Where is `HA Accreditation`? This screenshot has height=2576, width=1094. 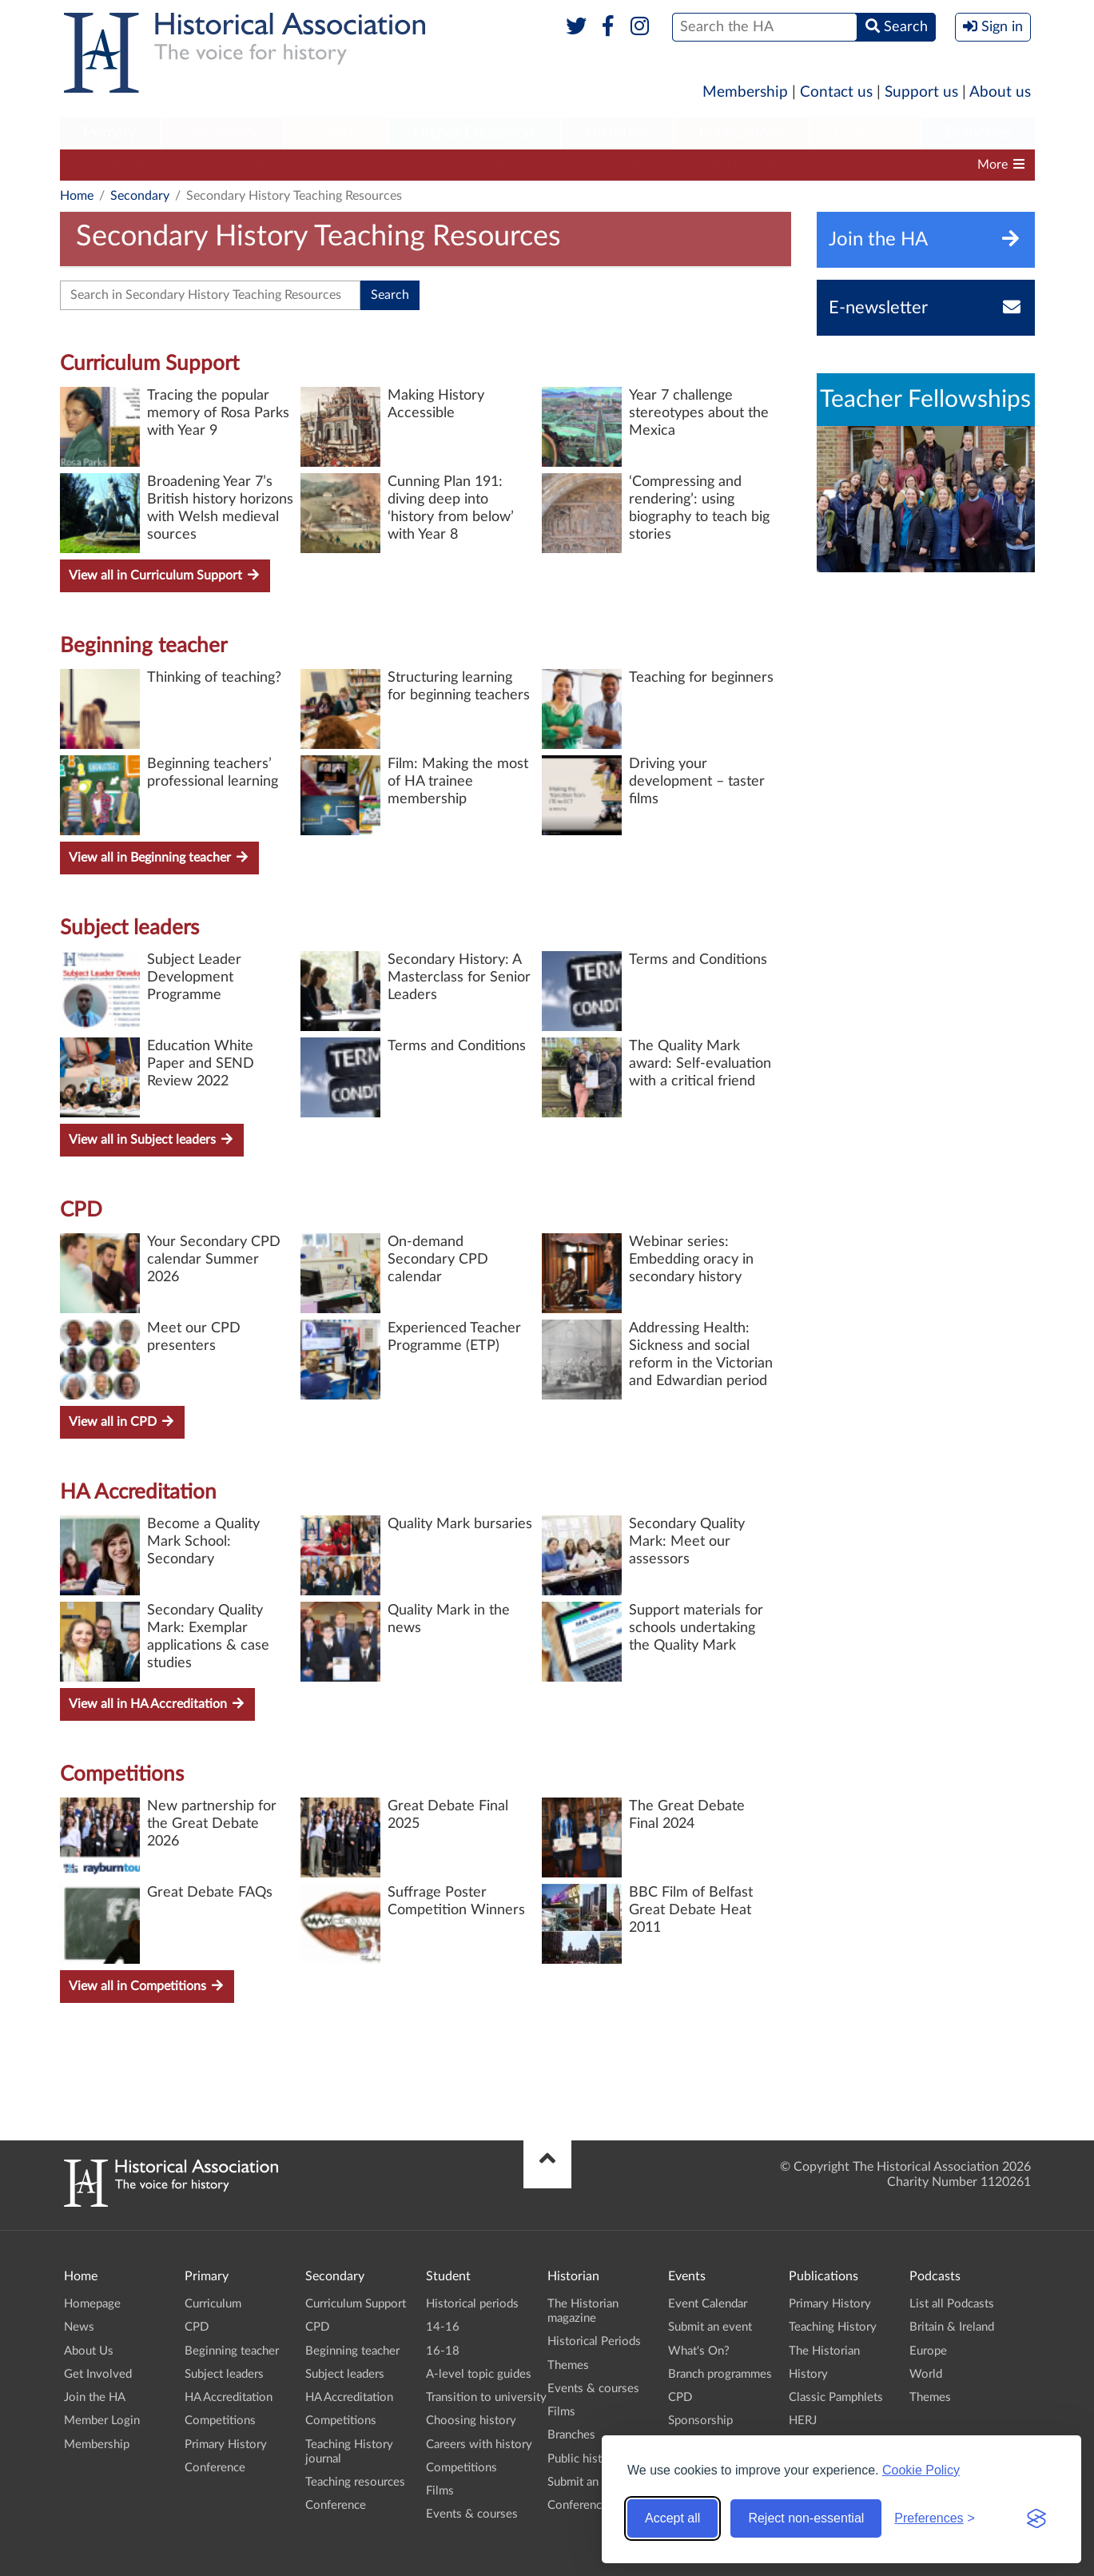
HA Accreditation is located at coordinates (536, 164).